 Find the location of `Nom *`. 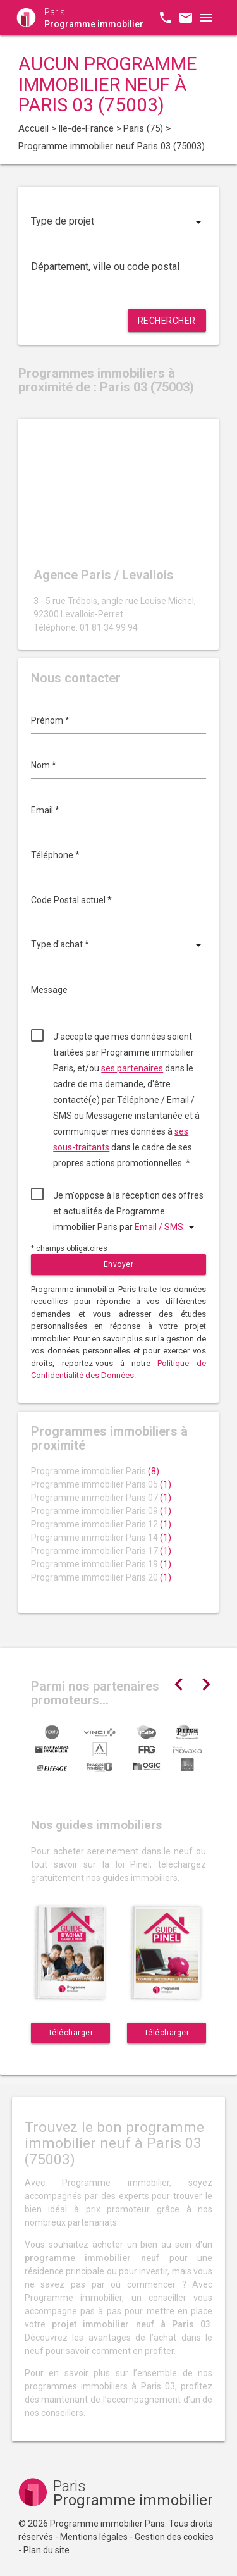

Nom * is located at coordinates (43, 765).